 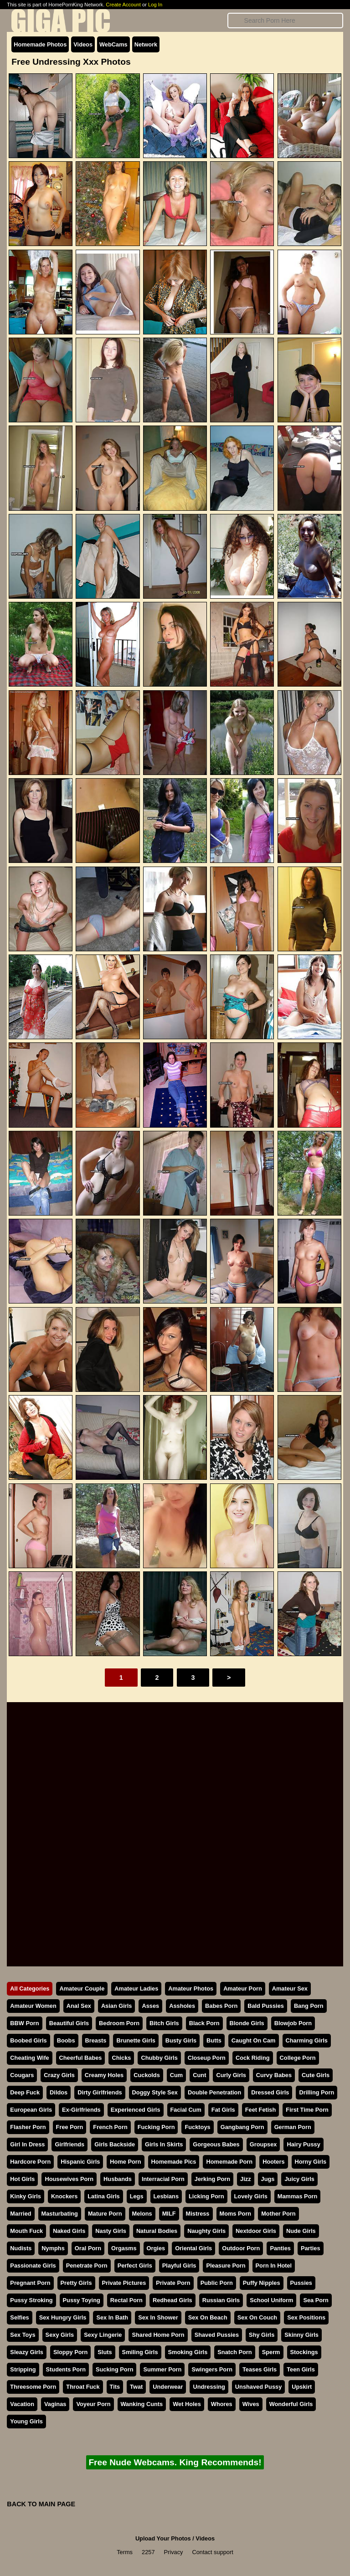 I want to click on Feet Fetish, so click(x=260, y=2109).